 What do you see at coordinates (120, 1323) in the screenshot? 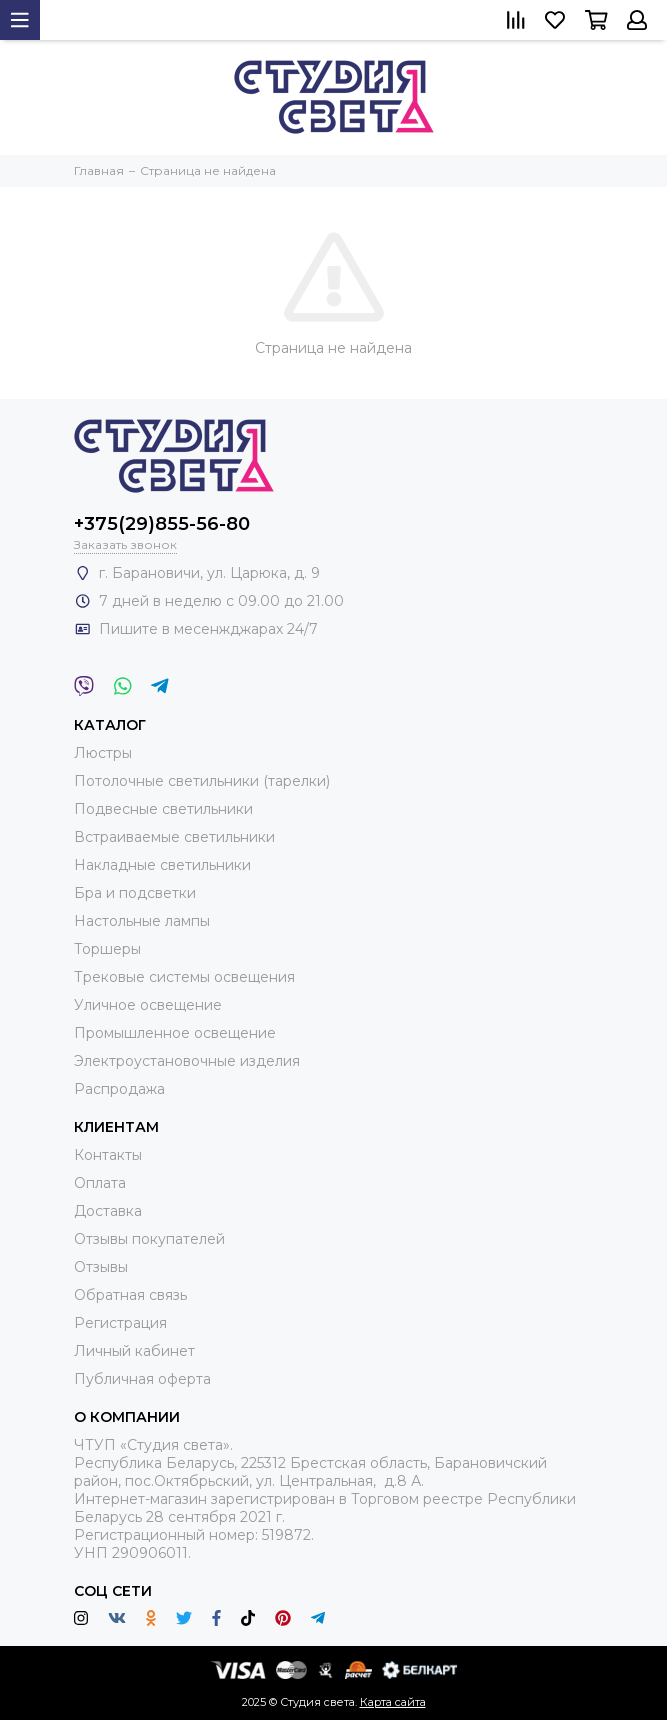
I see `Регистрация` at bounding box center [120, 1323].